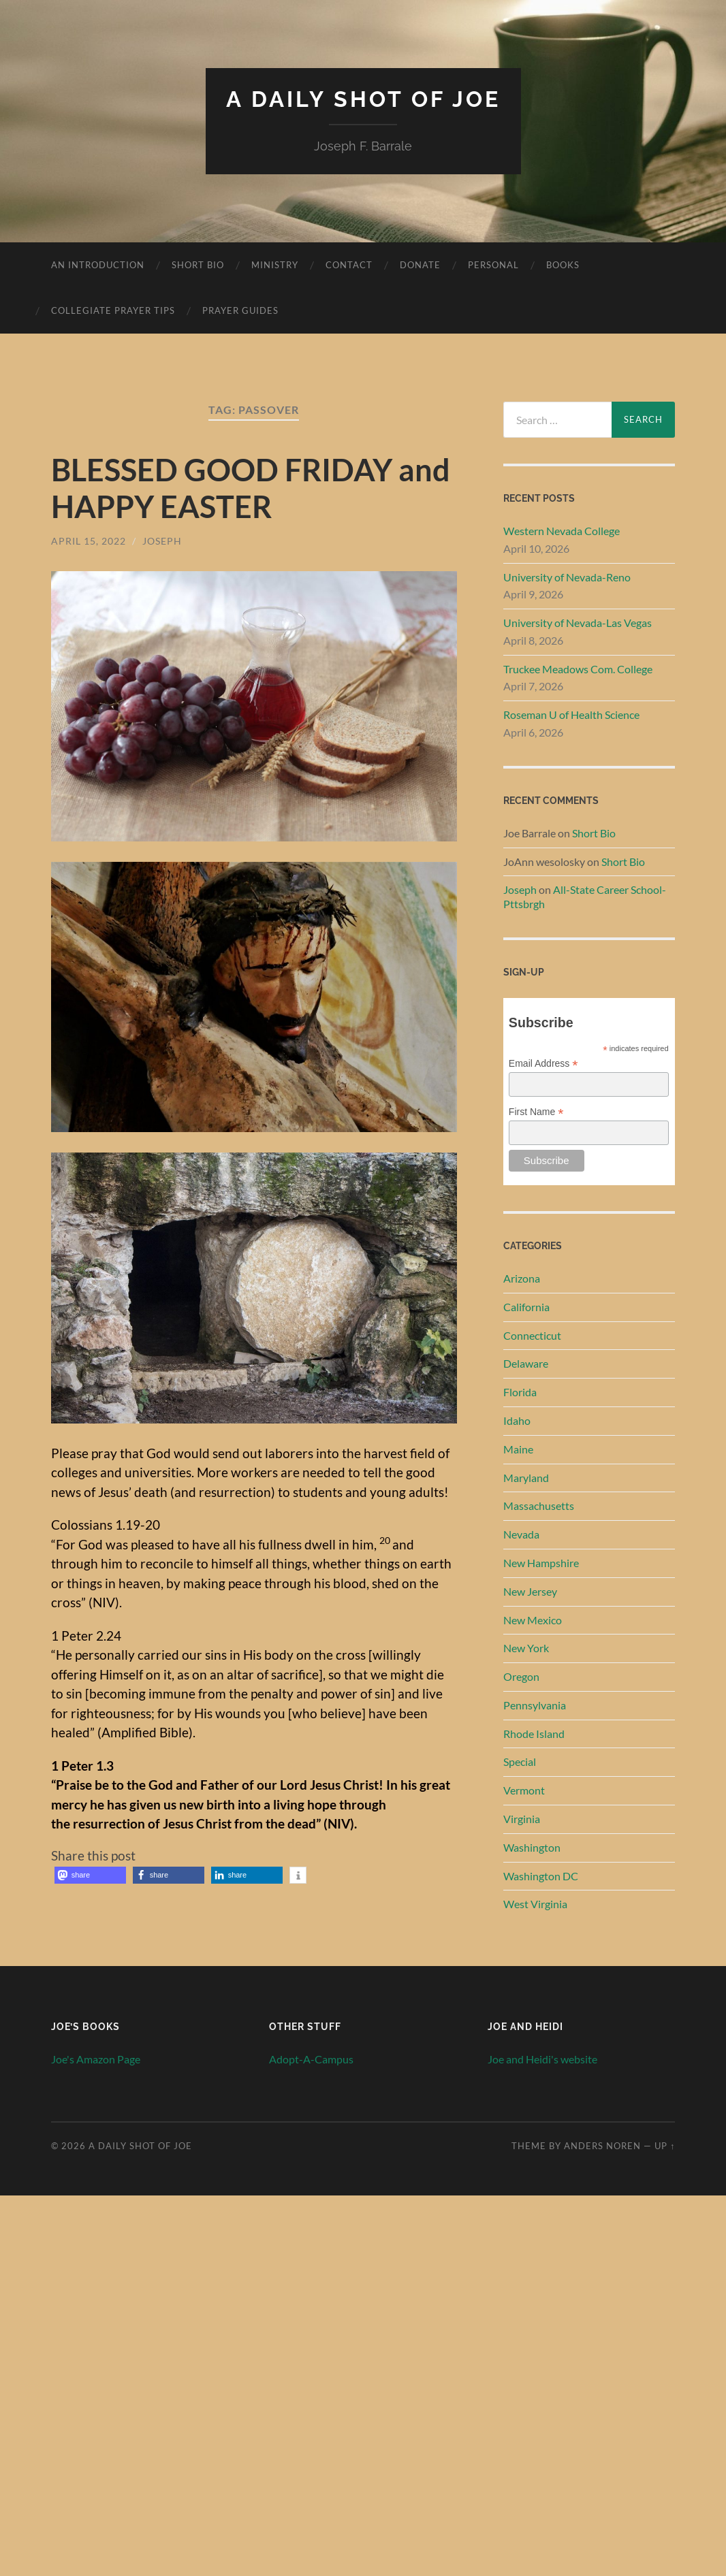 The image size is (726, 2576). Describe the element at coordinates (538, 1505) in the screenshot. I see `Massachusetts` at that location.